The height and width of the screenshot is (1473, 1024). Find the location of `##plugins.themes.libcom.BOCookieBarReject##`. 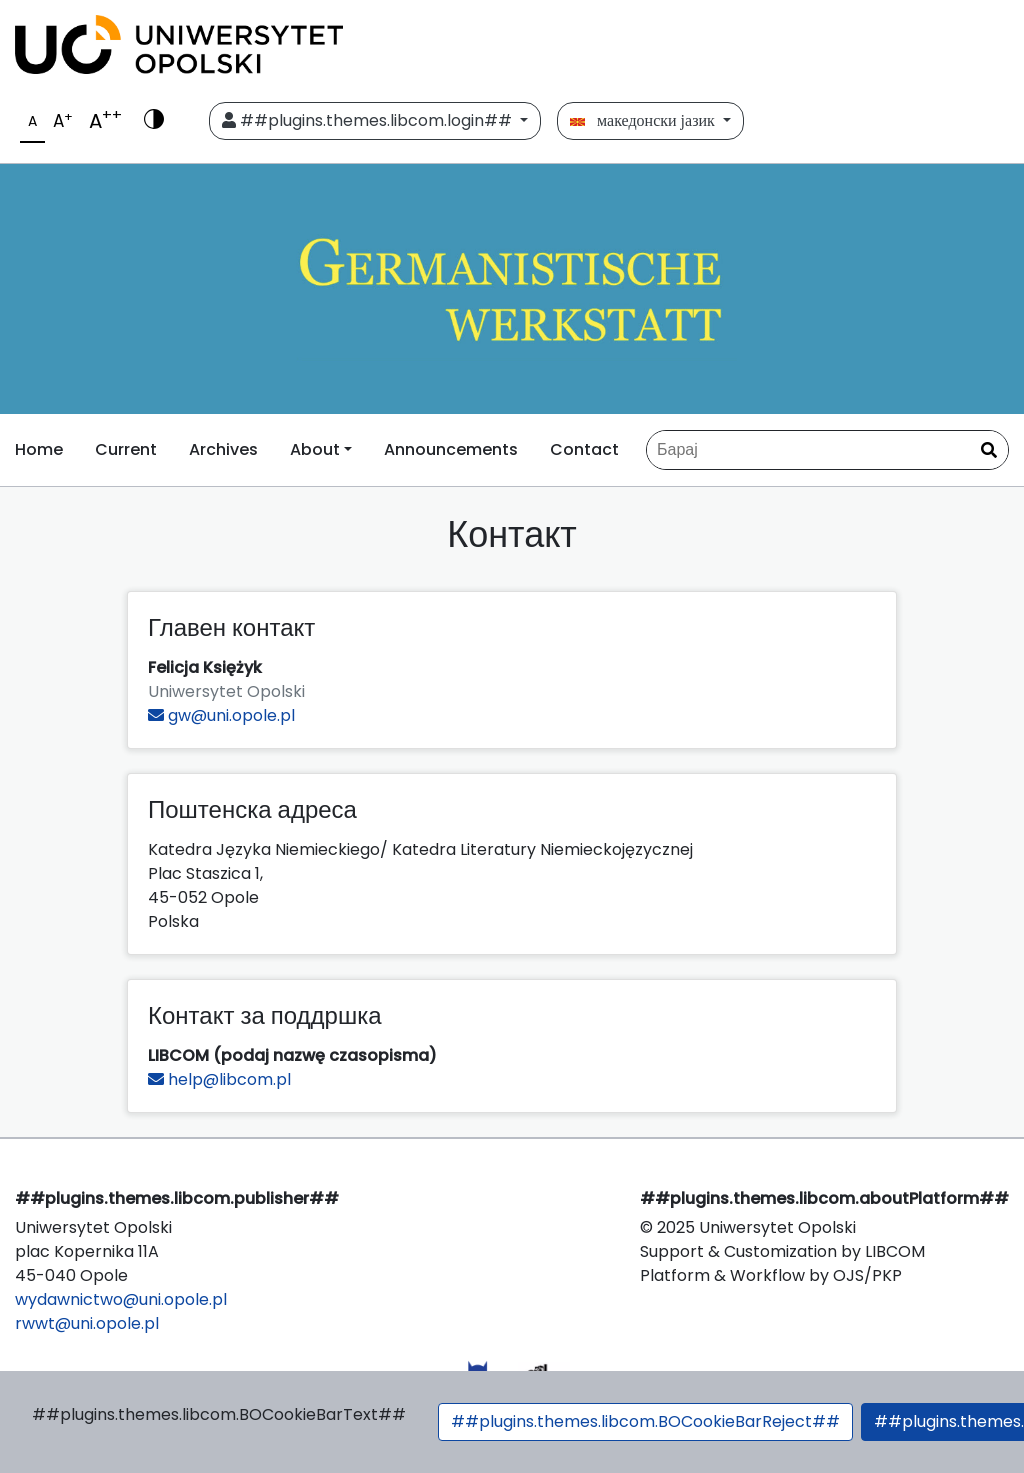

##plugins.themes.libcom.BOCookieBarReject## is located at coordinates (645, 1421).